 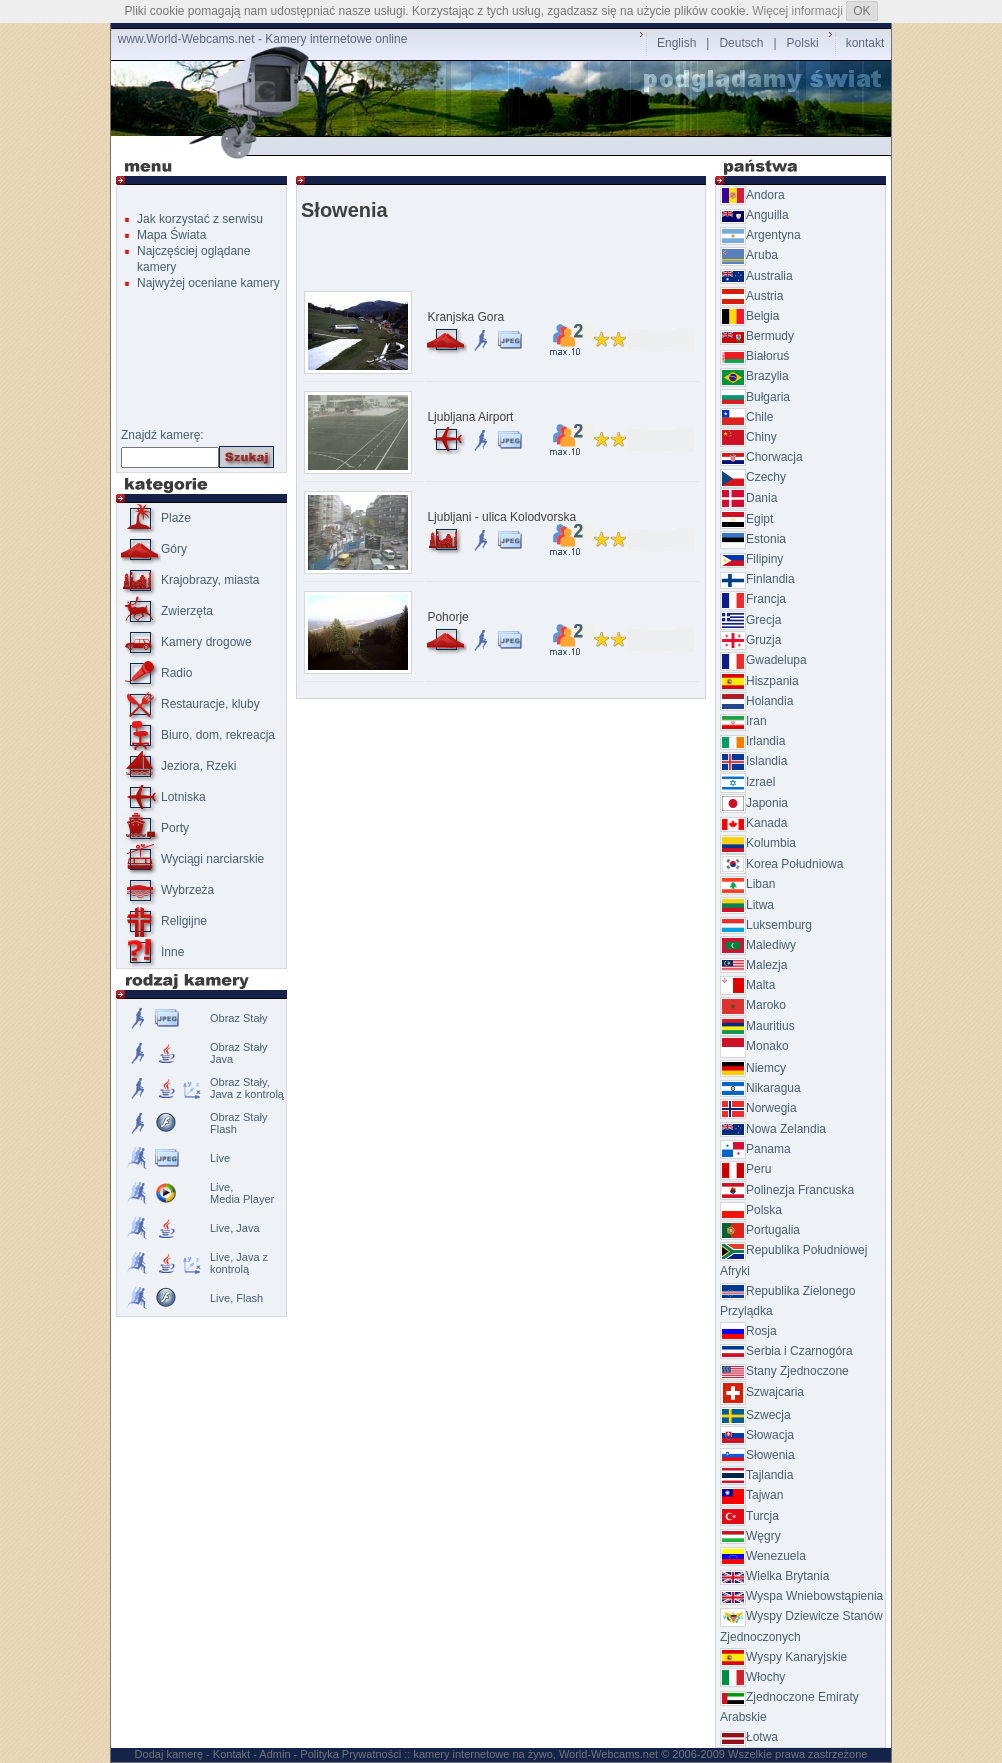 I want to click on Deutsch, so click(x=741, y=43).